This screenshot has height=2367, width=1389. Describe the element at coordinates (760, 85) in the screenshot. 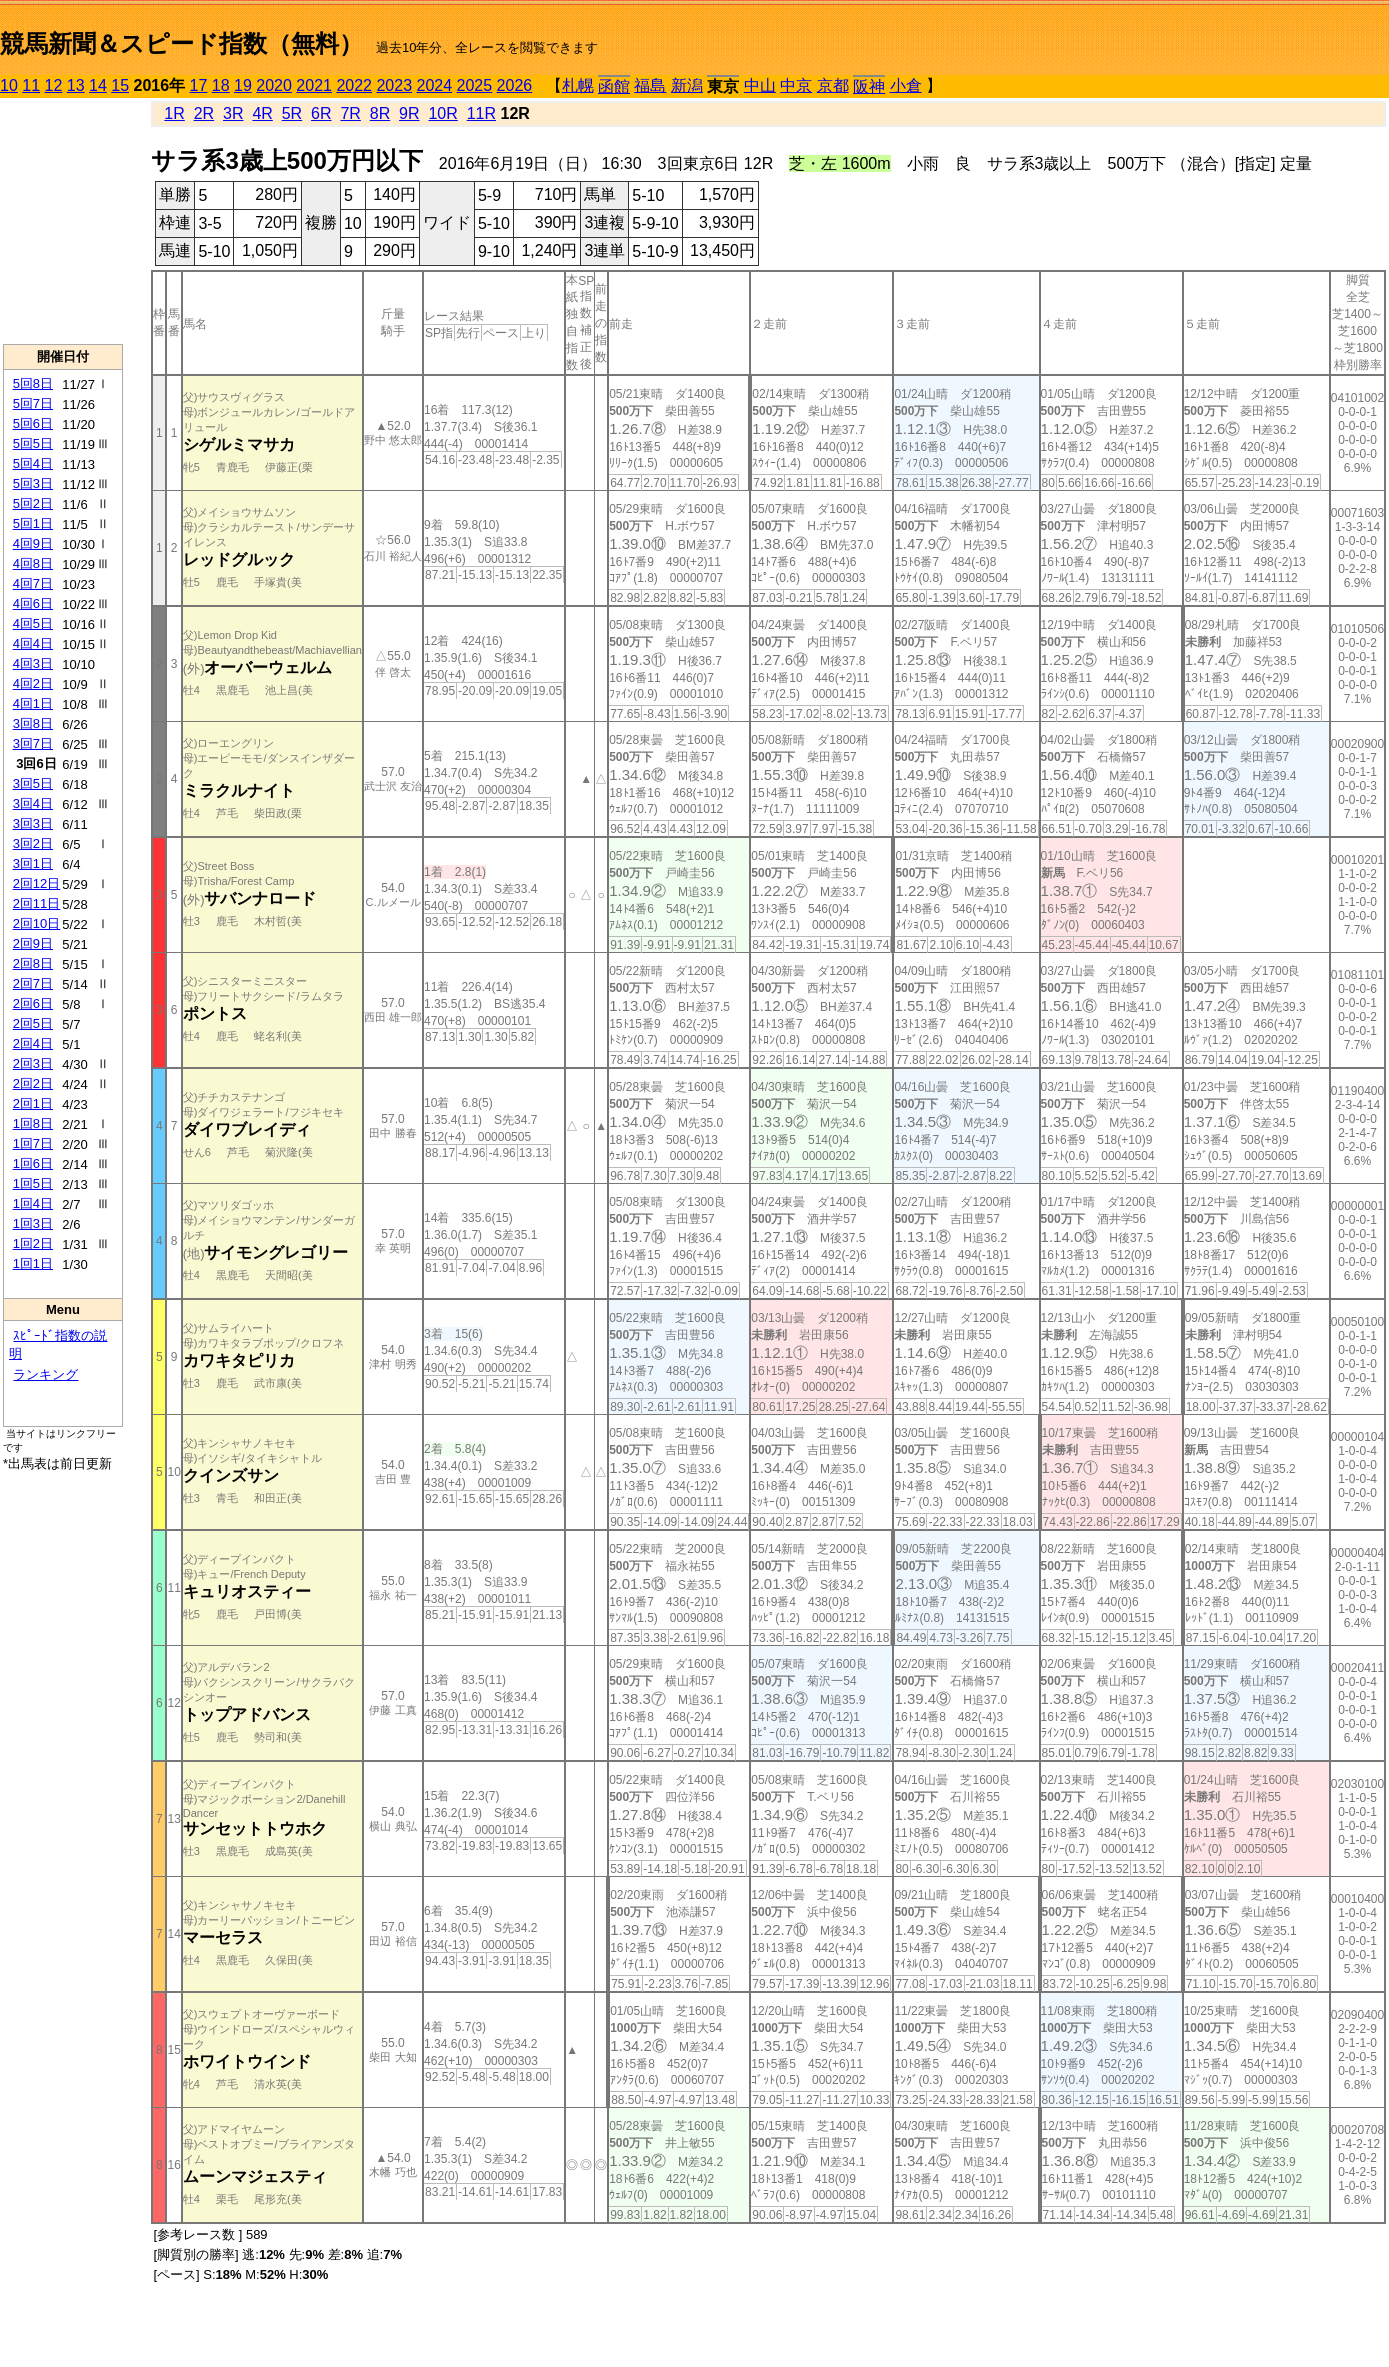

I see `中山` at that location.